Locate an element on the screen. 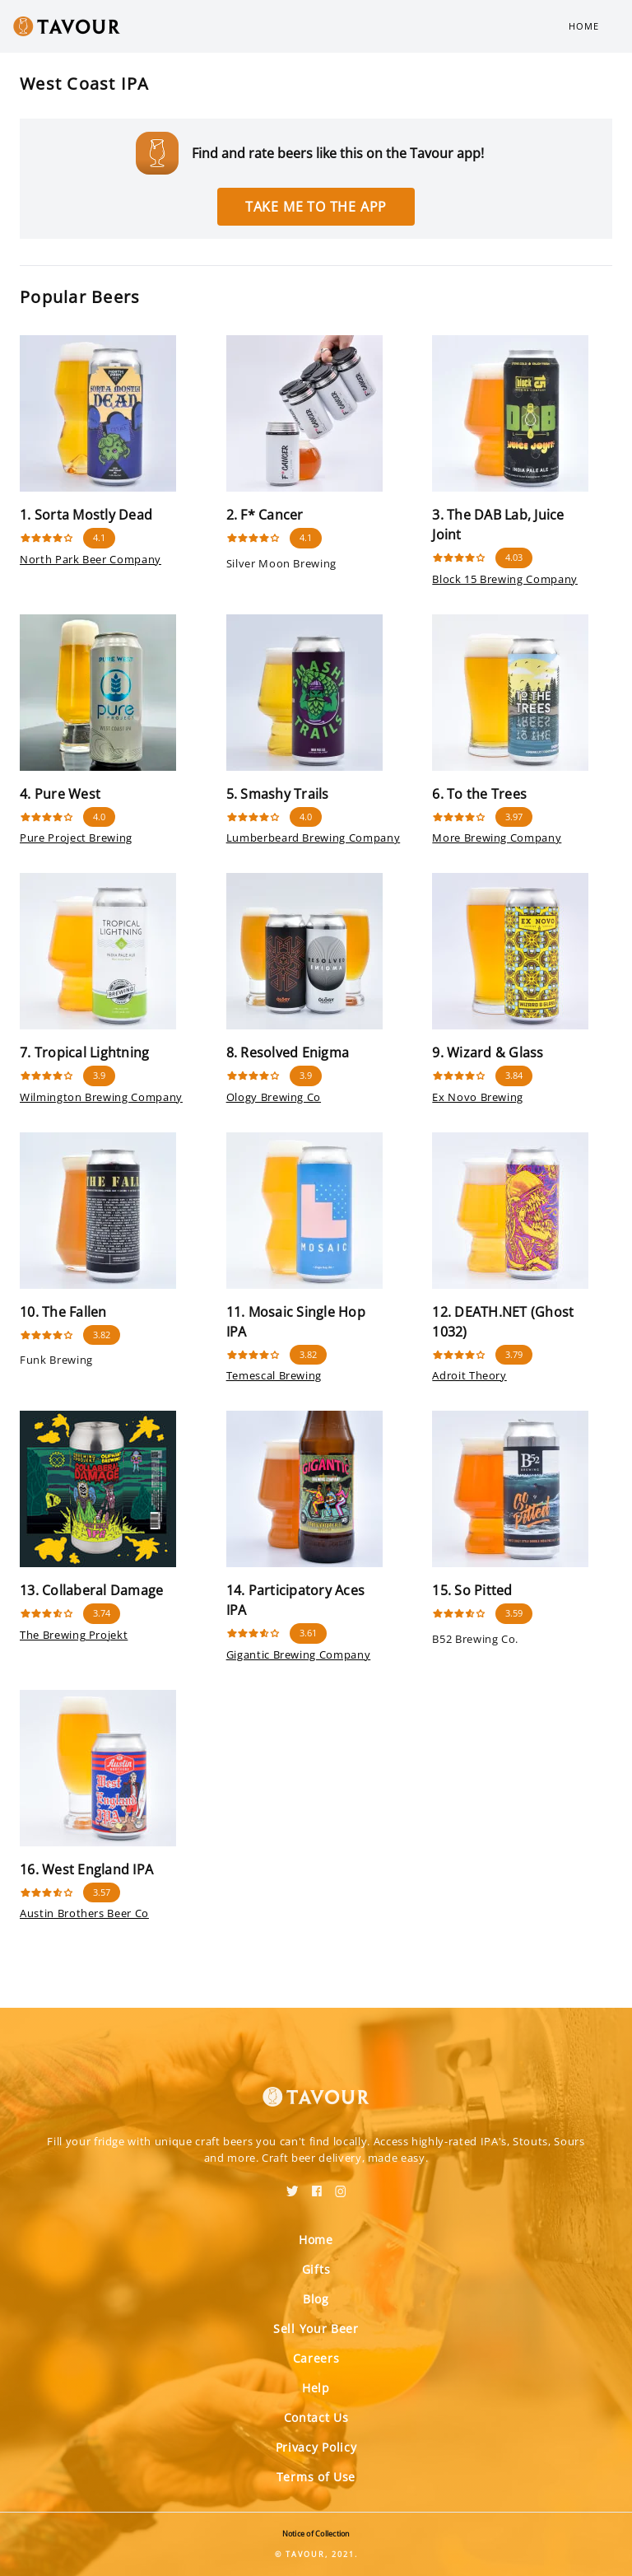 The image size is (632, 2576). Adroit Theory is located at coordinates (469, 1375).